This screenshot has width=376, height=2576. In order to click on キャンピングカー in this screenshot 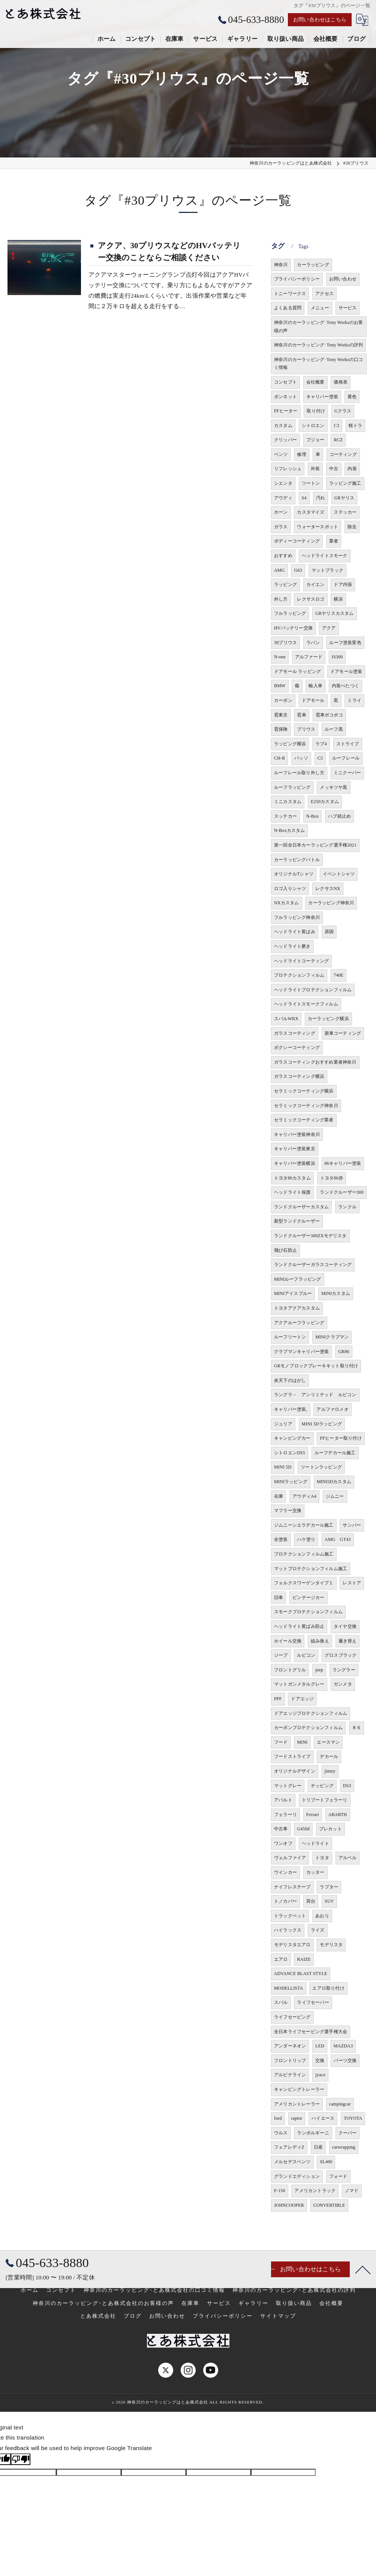, I will do `click(292, 1438)`.